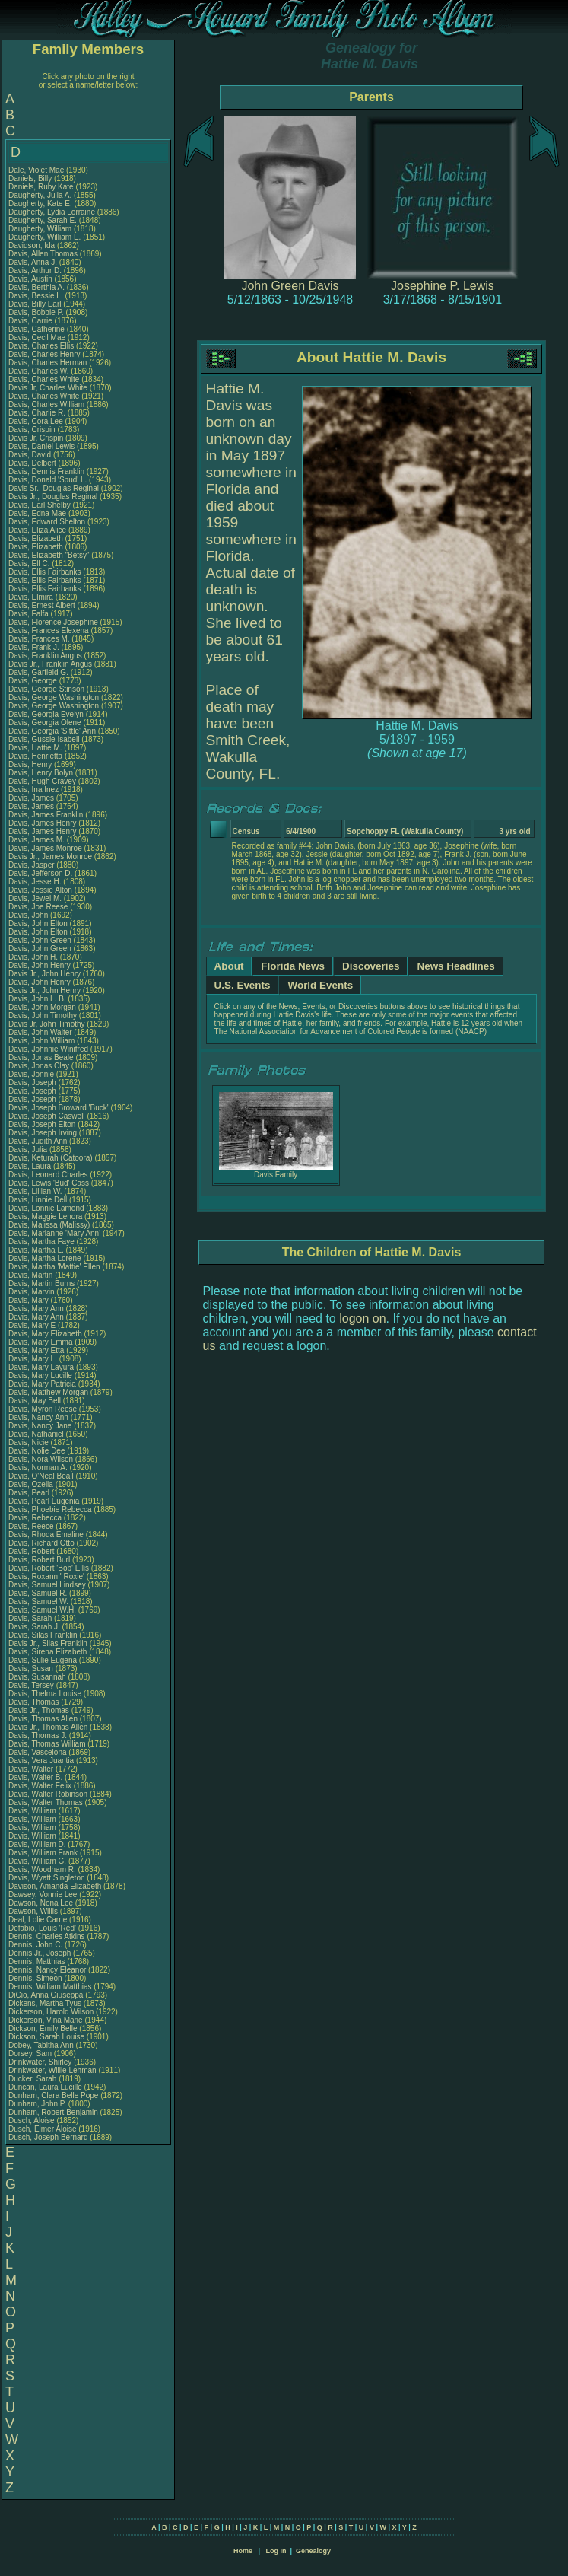 This screenshot has height=2576, width=568. I want to click on Davis, James Monroe, so click(45, 848).